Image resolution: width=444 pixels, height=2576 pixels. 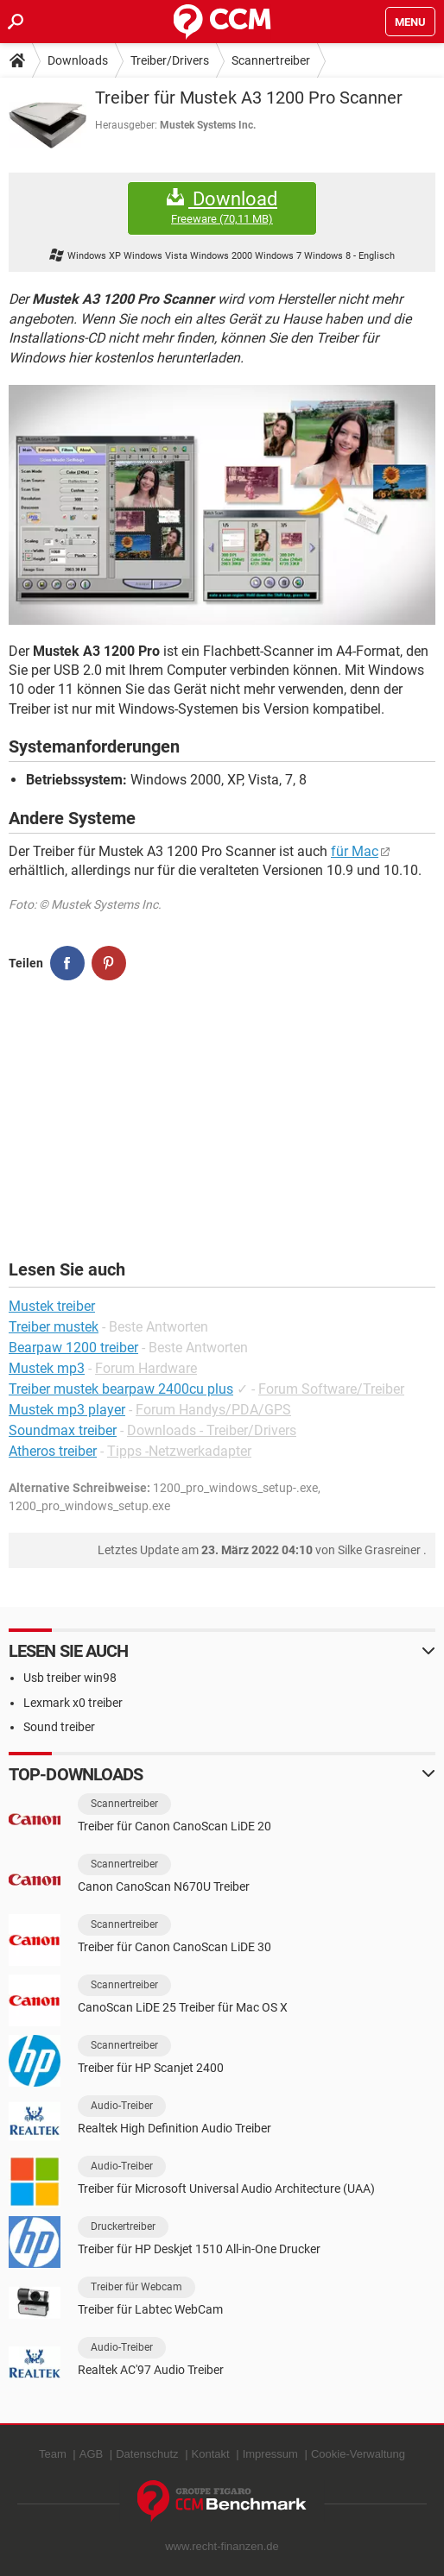 I want to click on Canon CanoScan N670U Treiber, so click(x=164, y=1886).